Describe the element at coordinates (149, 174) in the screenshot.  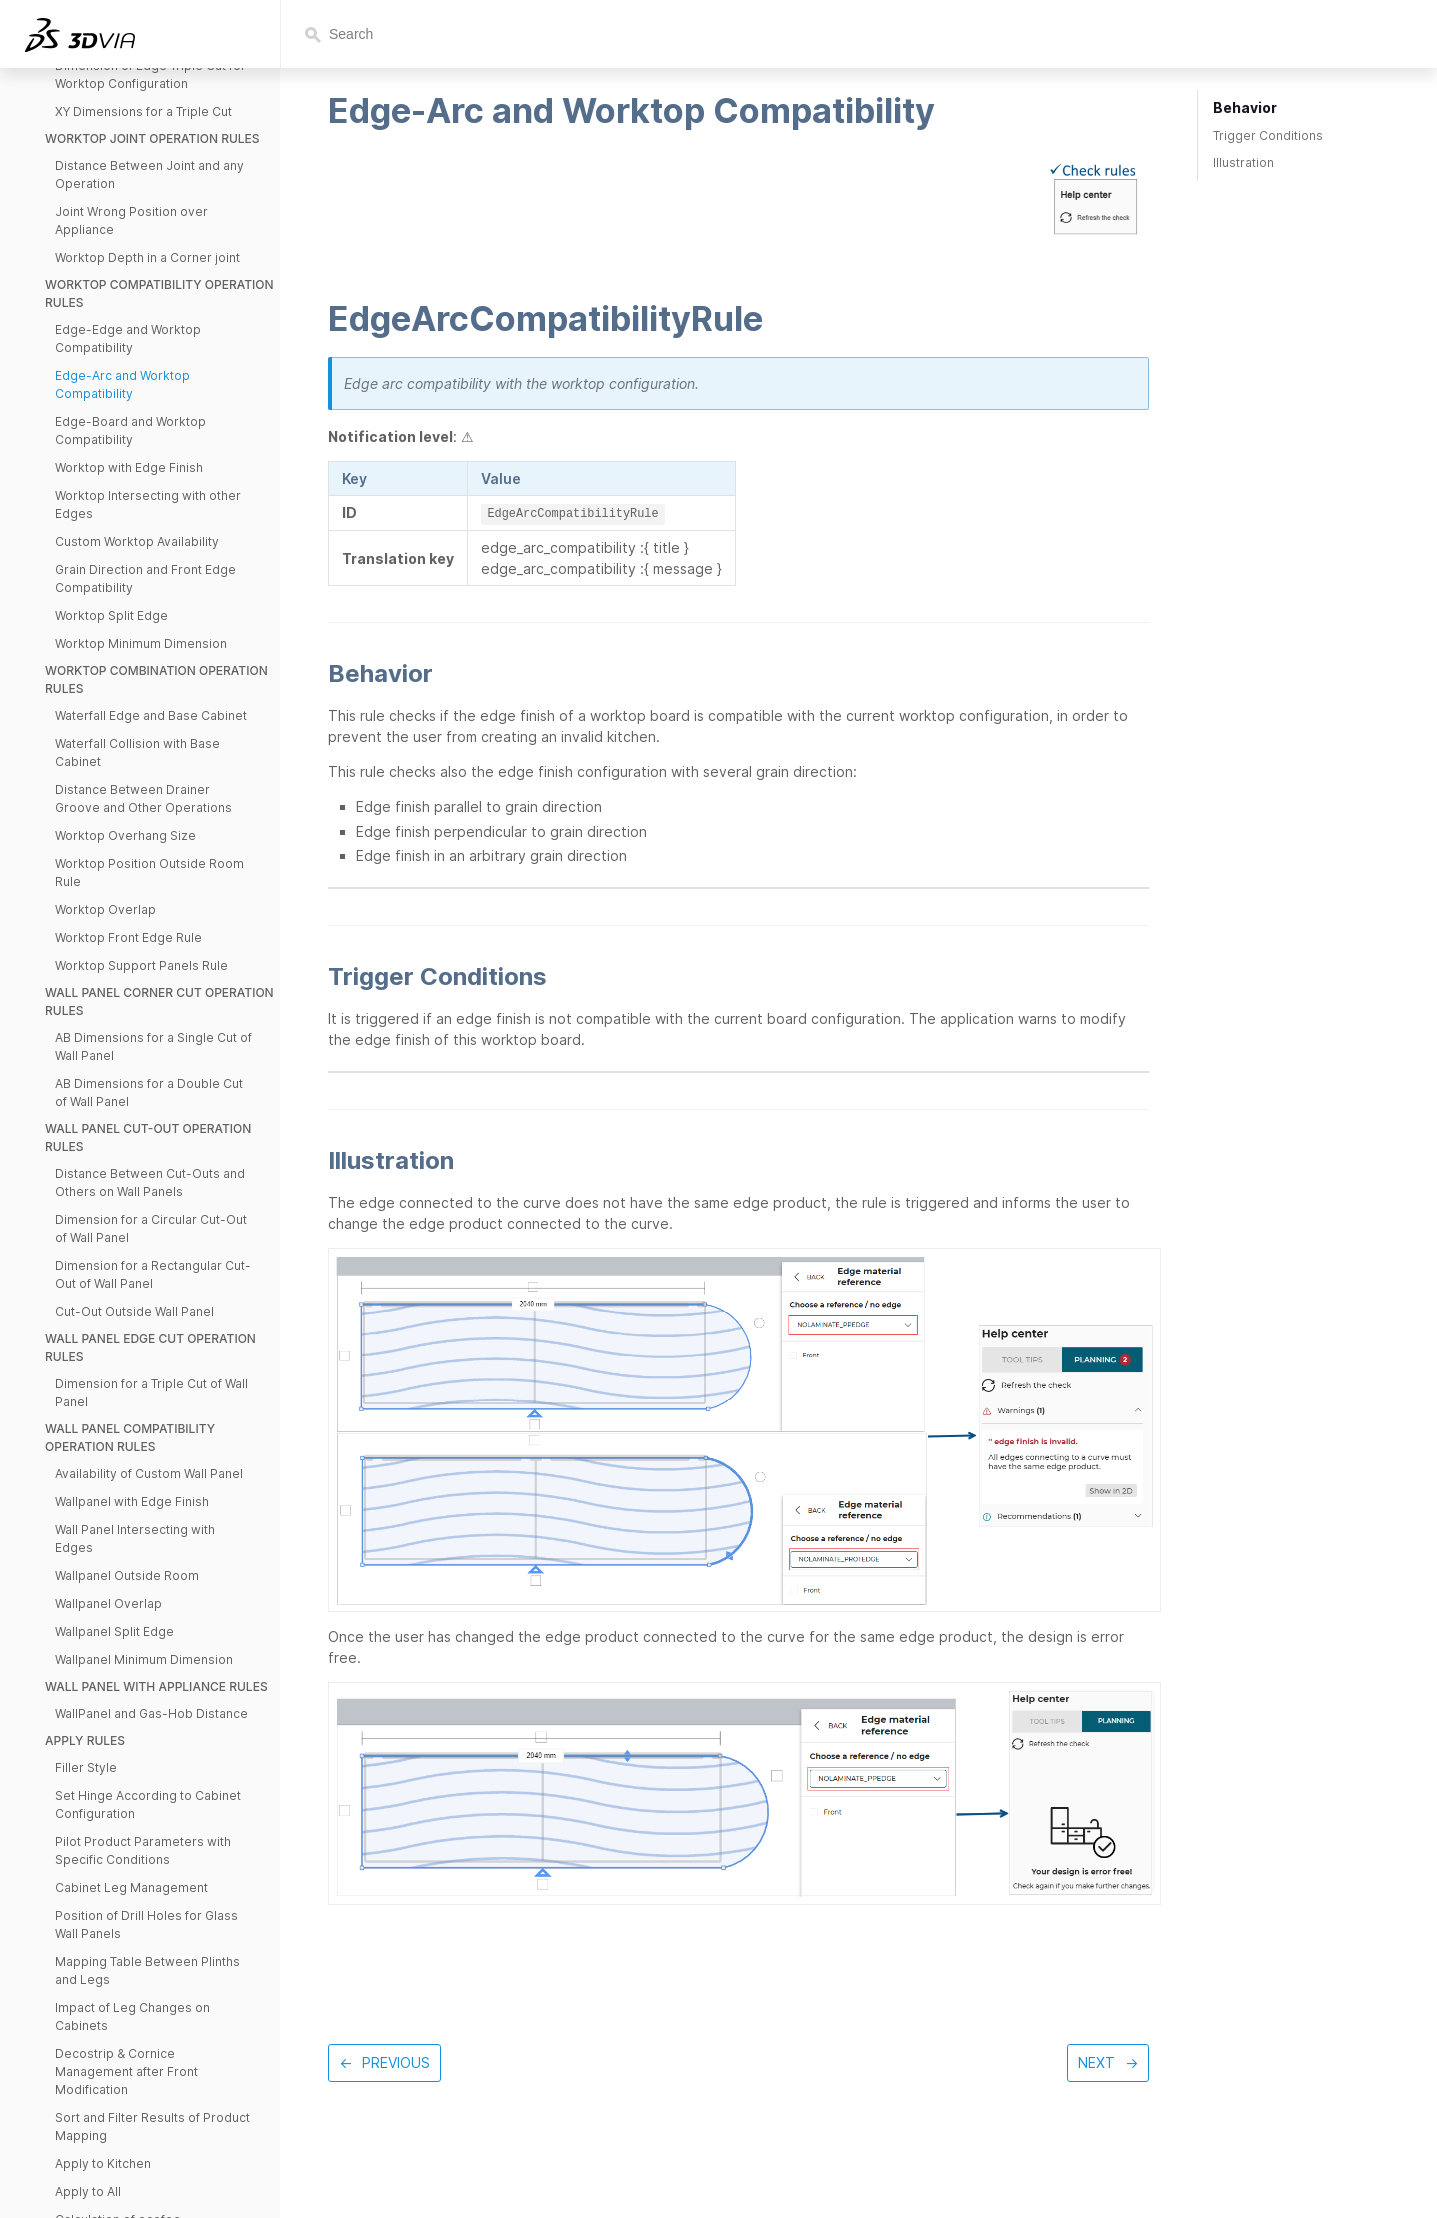
I see `Distance Between Joint and any Operation` at that location.